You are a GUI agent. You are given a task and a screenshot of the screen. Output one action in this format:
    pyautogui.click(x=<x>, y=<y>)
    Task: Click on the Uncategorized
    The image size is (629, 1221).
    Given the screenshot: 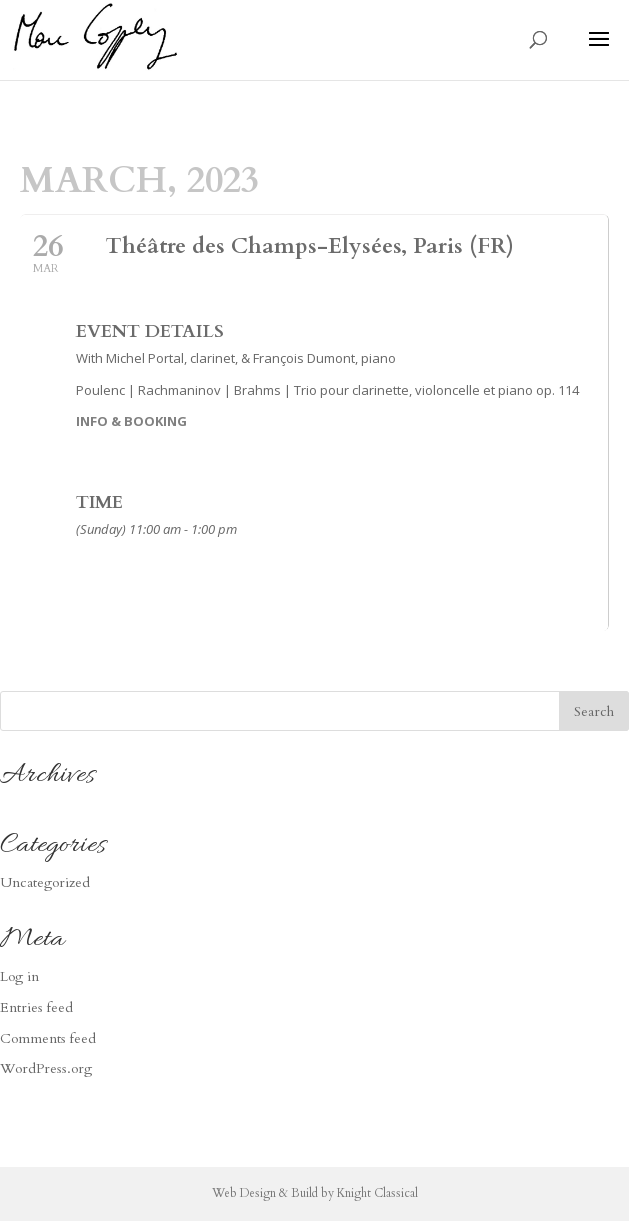 What is the action you would take?
    pyautogui.click(x=45, y=882)
    